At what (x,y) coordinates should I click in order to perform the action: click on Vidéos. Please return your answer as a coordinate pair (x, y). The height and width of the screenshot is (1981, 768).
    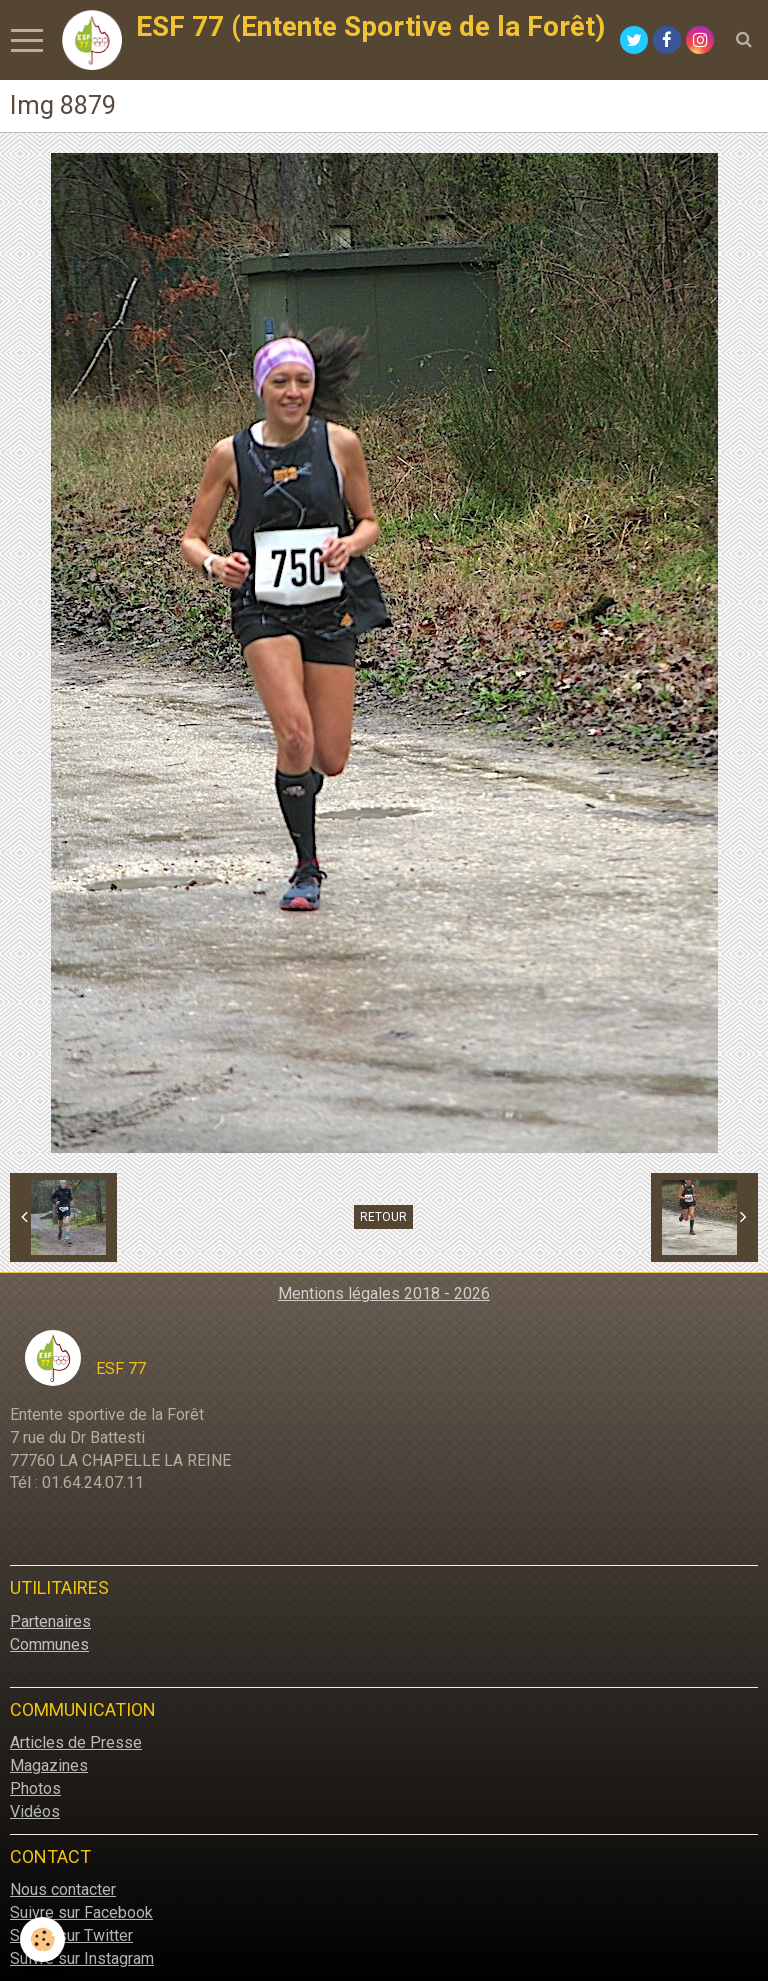
    Looking at the image, I should click on (35, 1811).